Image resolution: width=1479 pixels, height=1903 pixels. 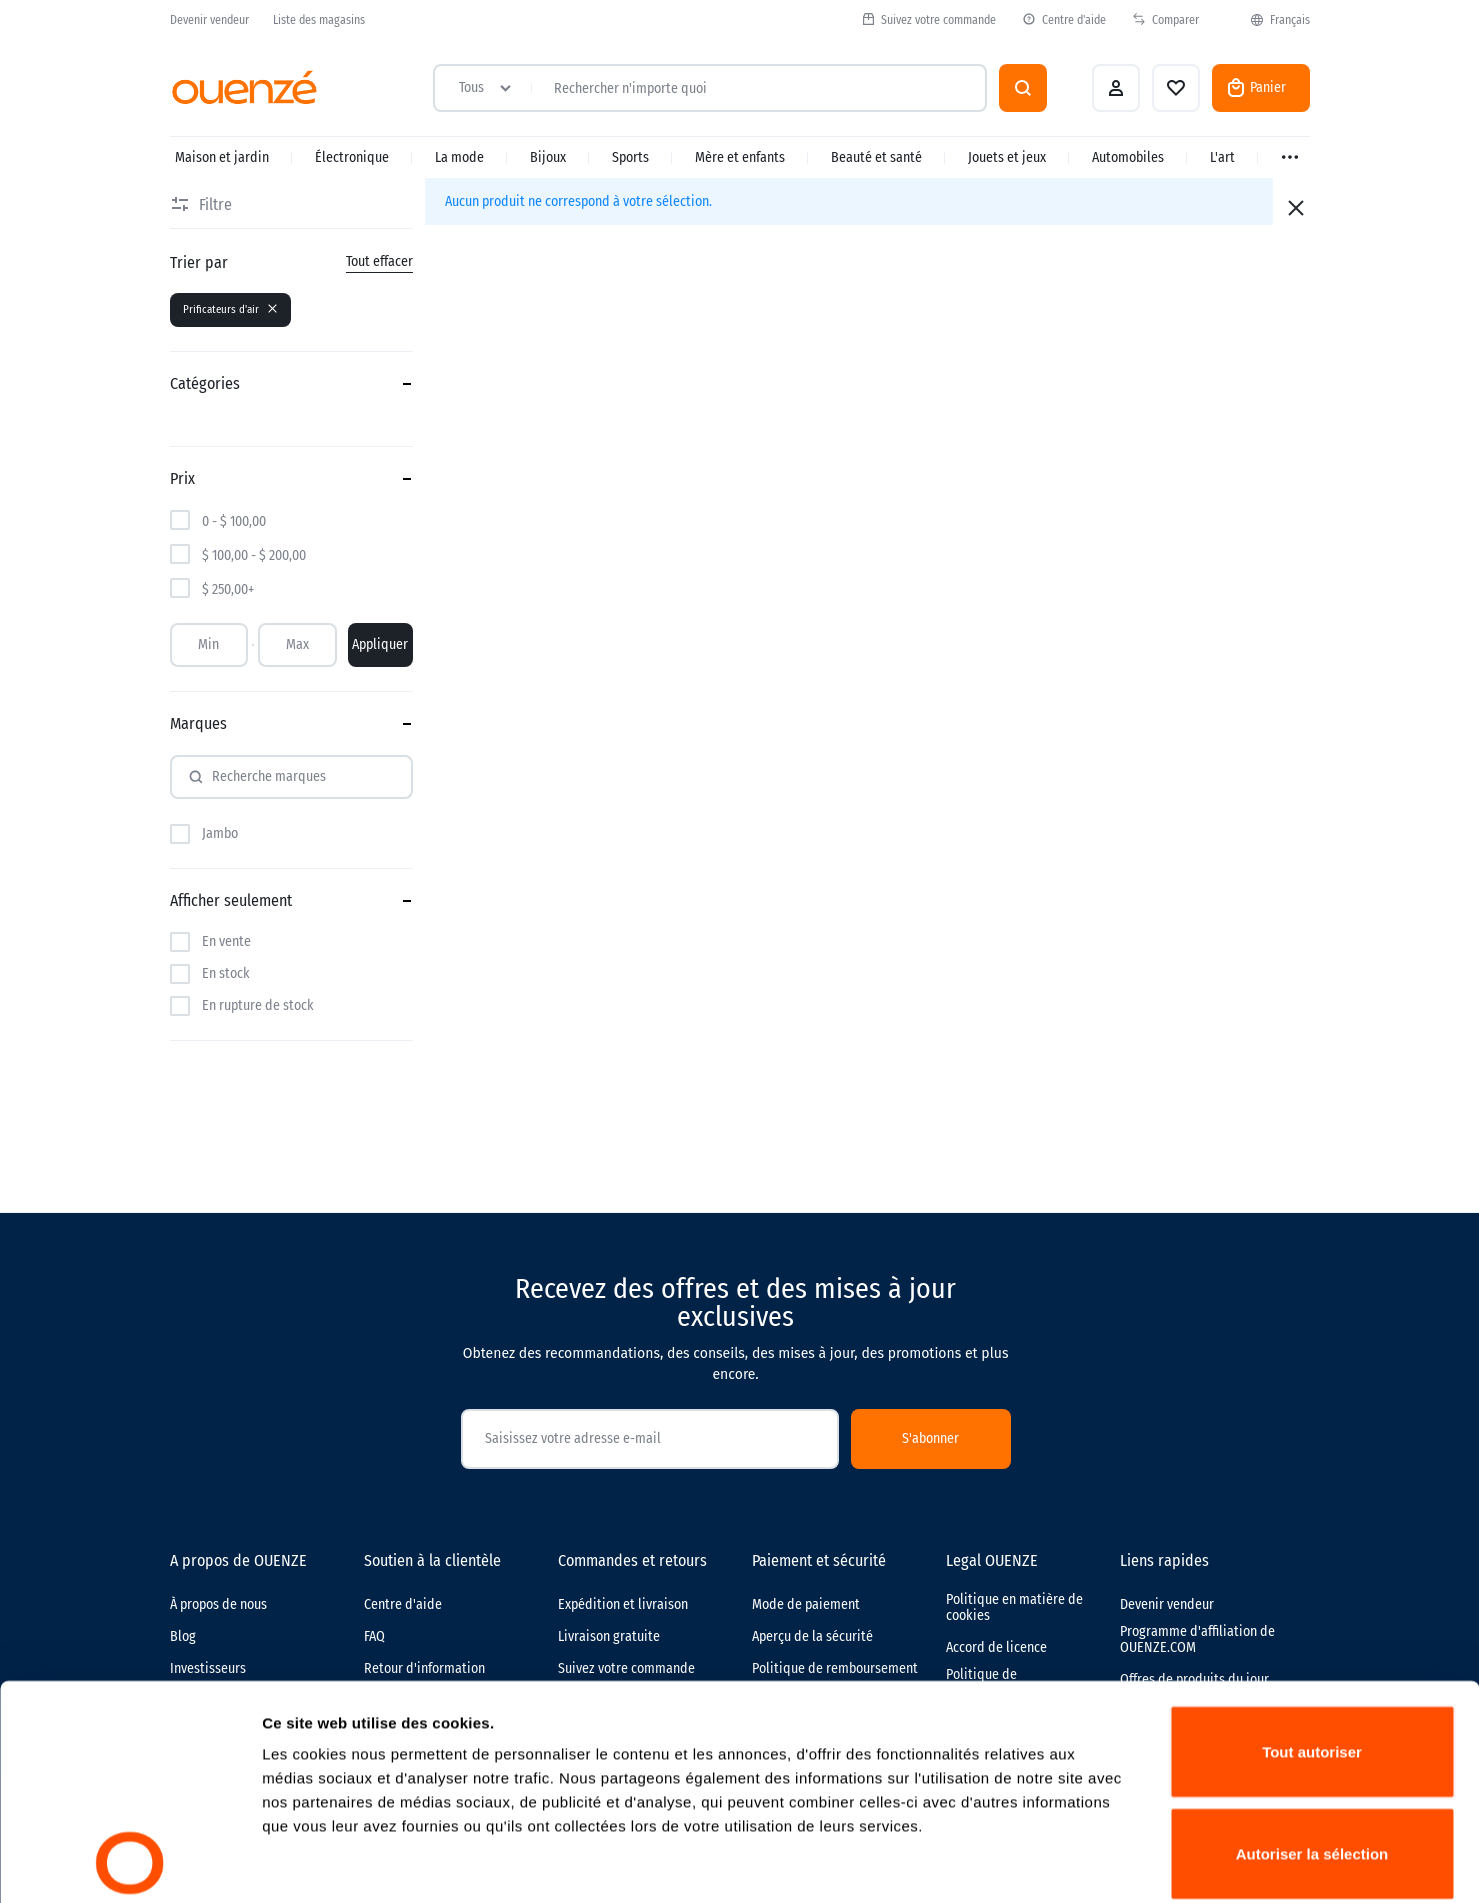 I want to click on Beauté et santé, so click(x=876, y=157).